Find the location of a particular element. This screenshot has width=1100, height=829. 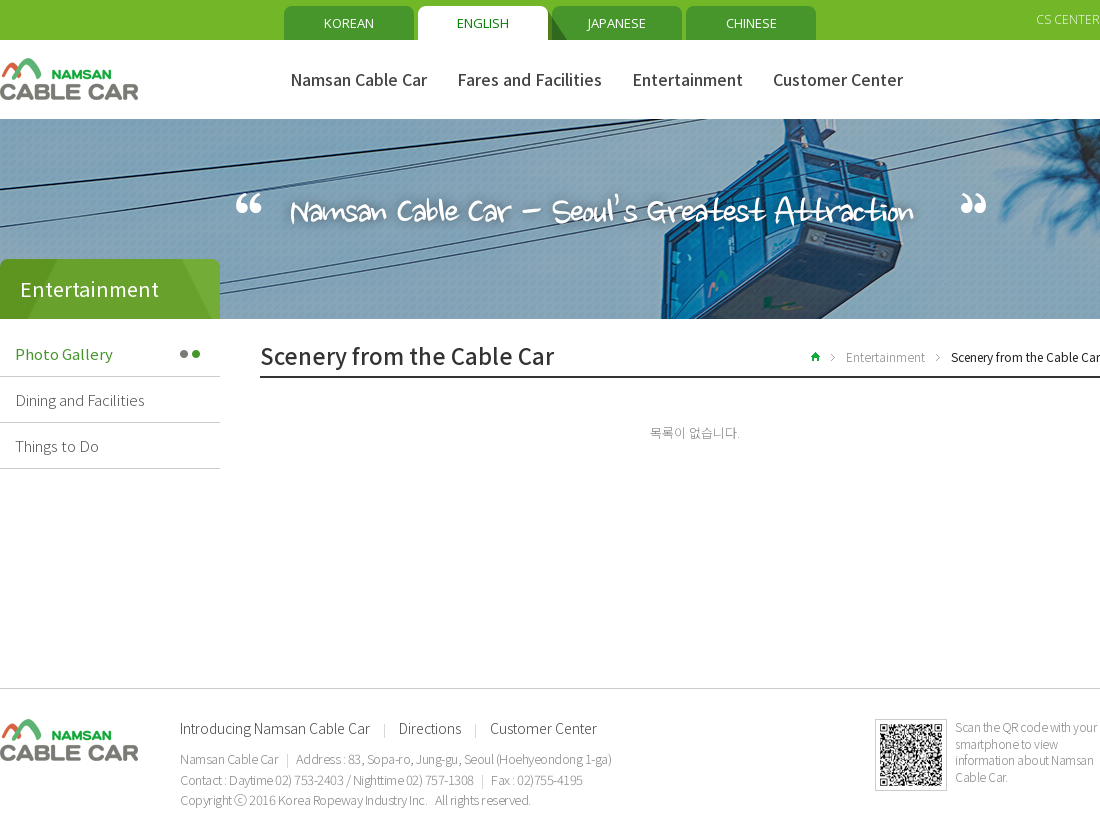

CHINESE is located at coordinates (751, 23).